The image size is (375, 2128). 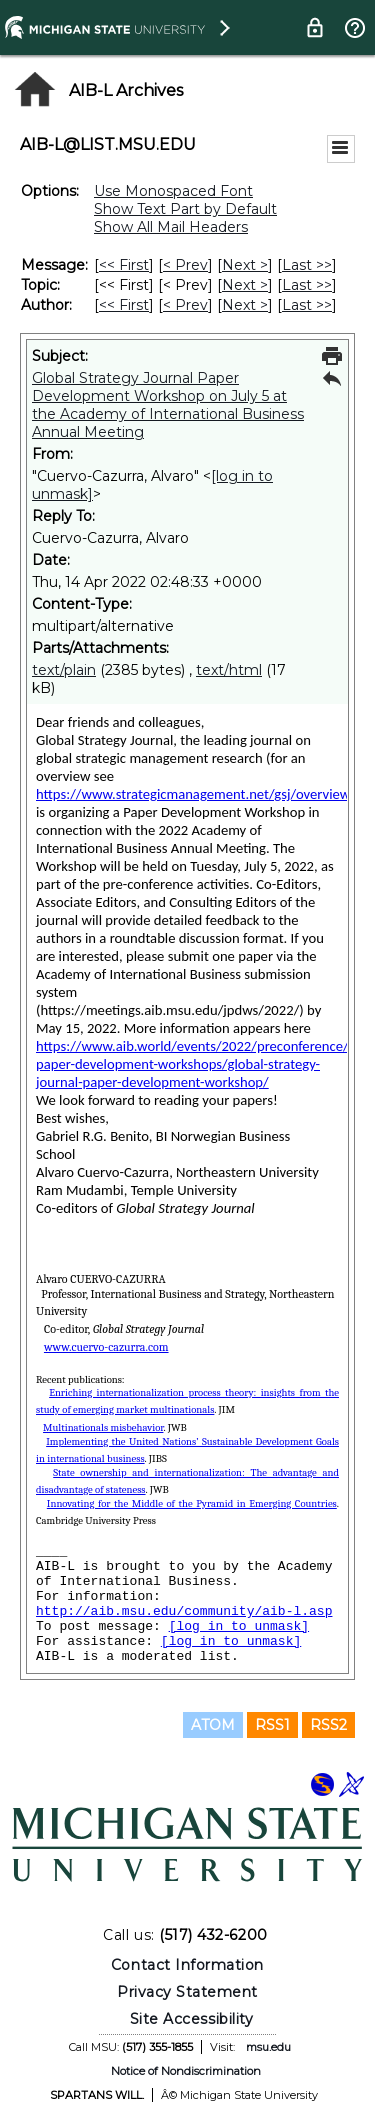 What do you see at coordinates (245, 265) in the screenshot?
I see `Next > [Next Message]` at bounding box center [245, 265].